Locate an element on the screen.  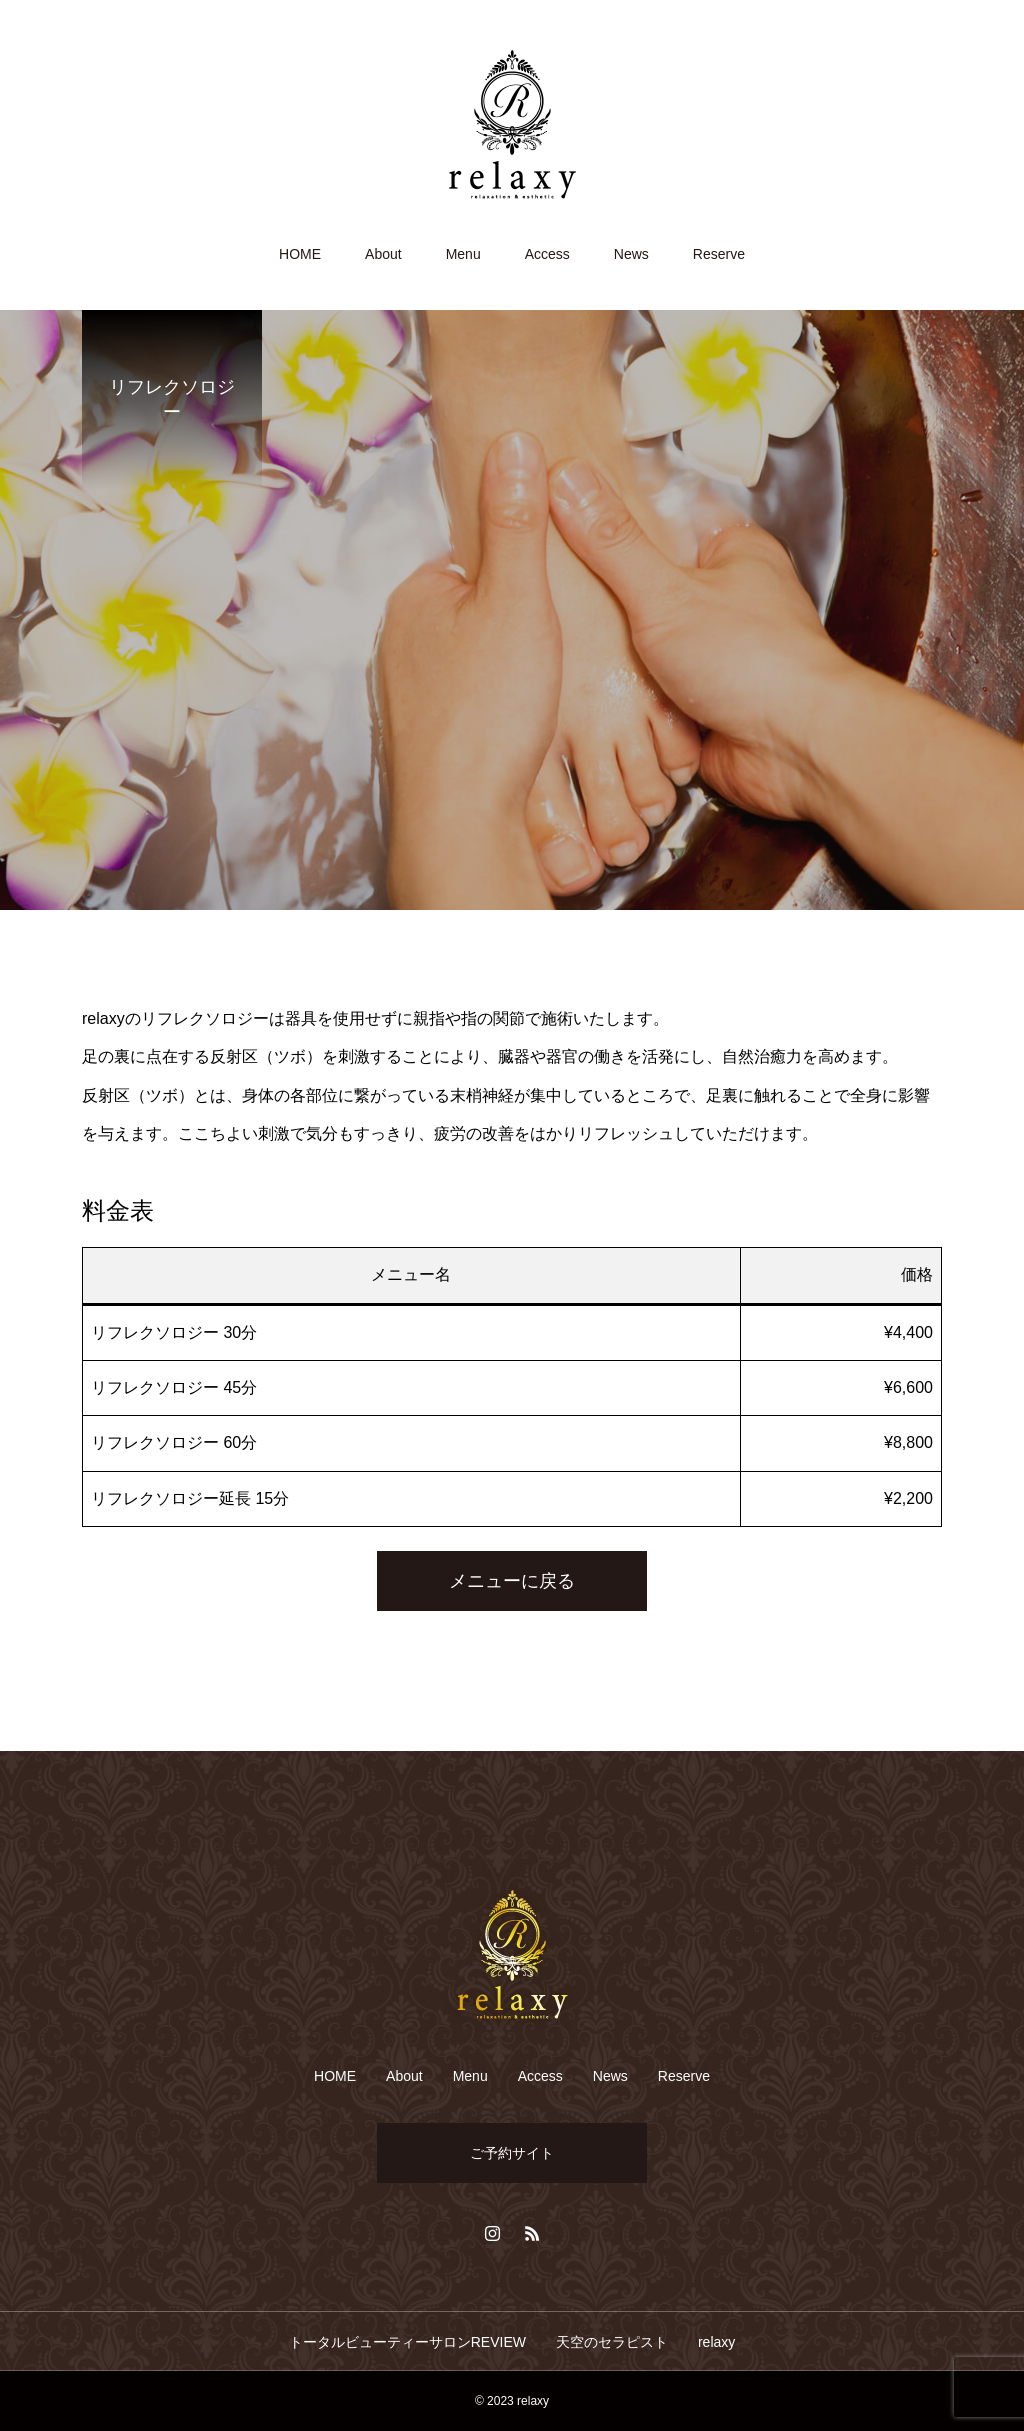
ご予約サイト is located at coordinates (512, 2153).